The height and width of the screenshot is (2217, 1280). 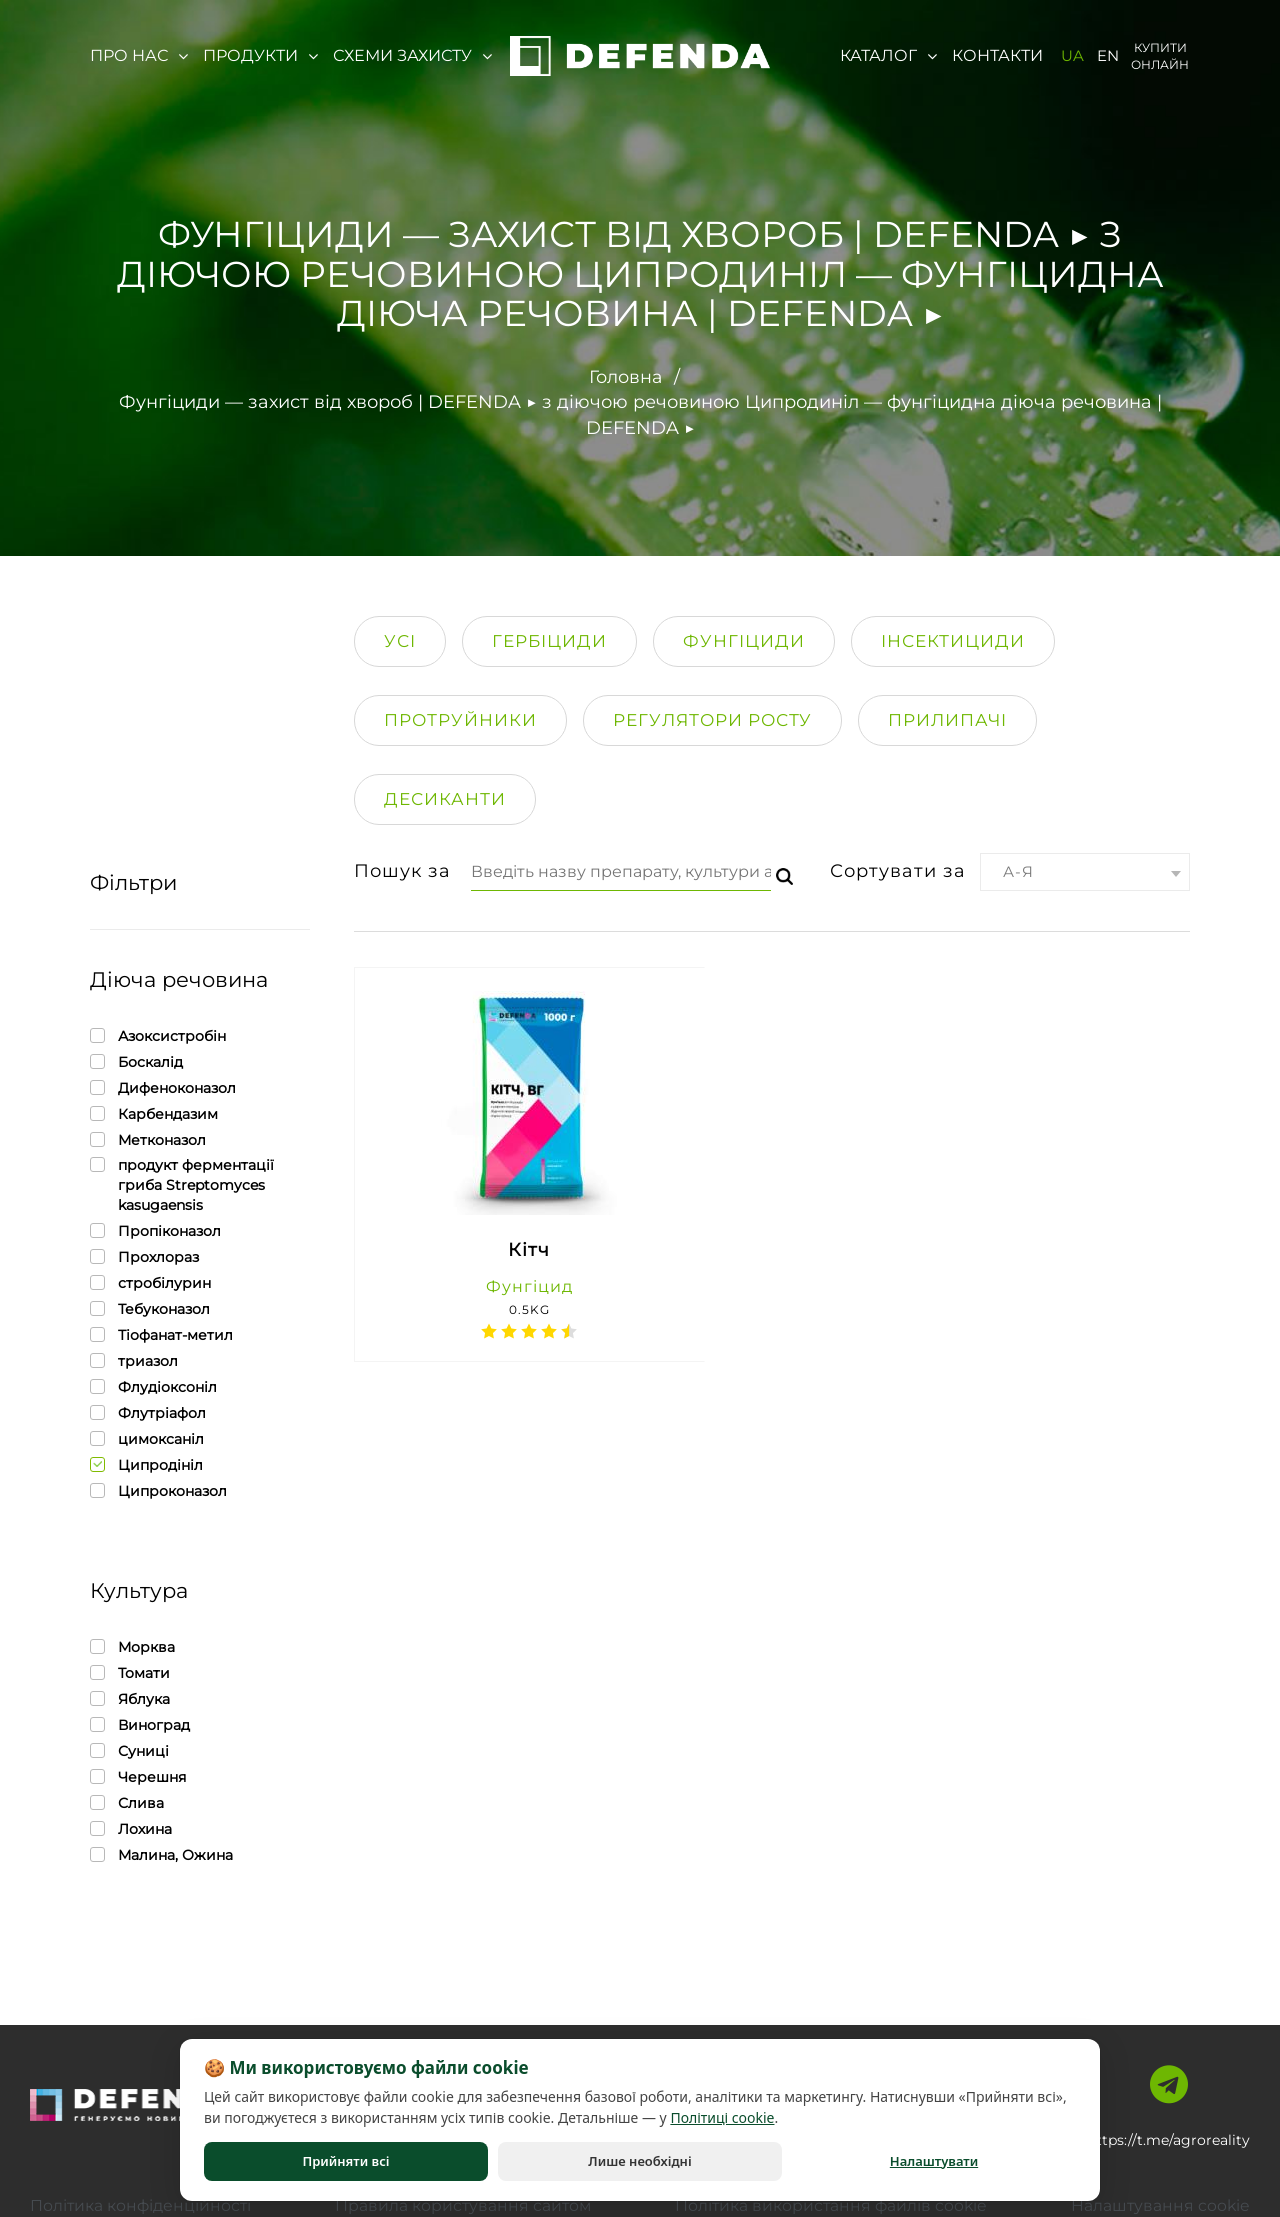 I want to click on Азоксистробін, so click(x=158, y=1035).